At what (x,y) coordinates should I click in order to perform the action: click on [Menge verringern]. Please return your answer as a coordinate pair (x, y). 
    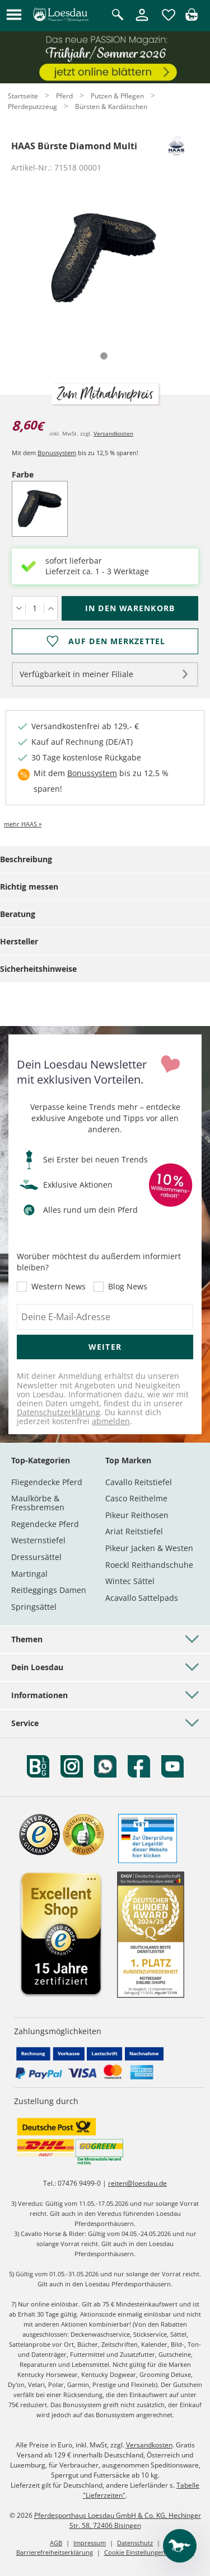
    Looking at the image, I should click on (18, 608).